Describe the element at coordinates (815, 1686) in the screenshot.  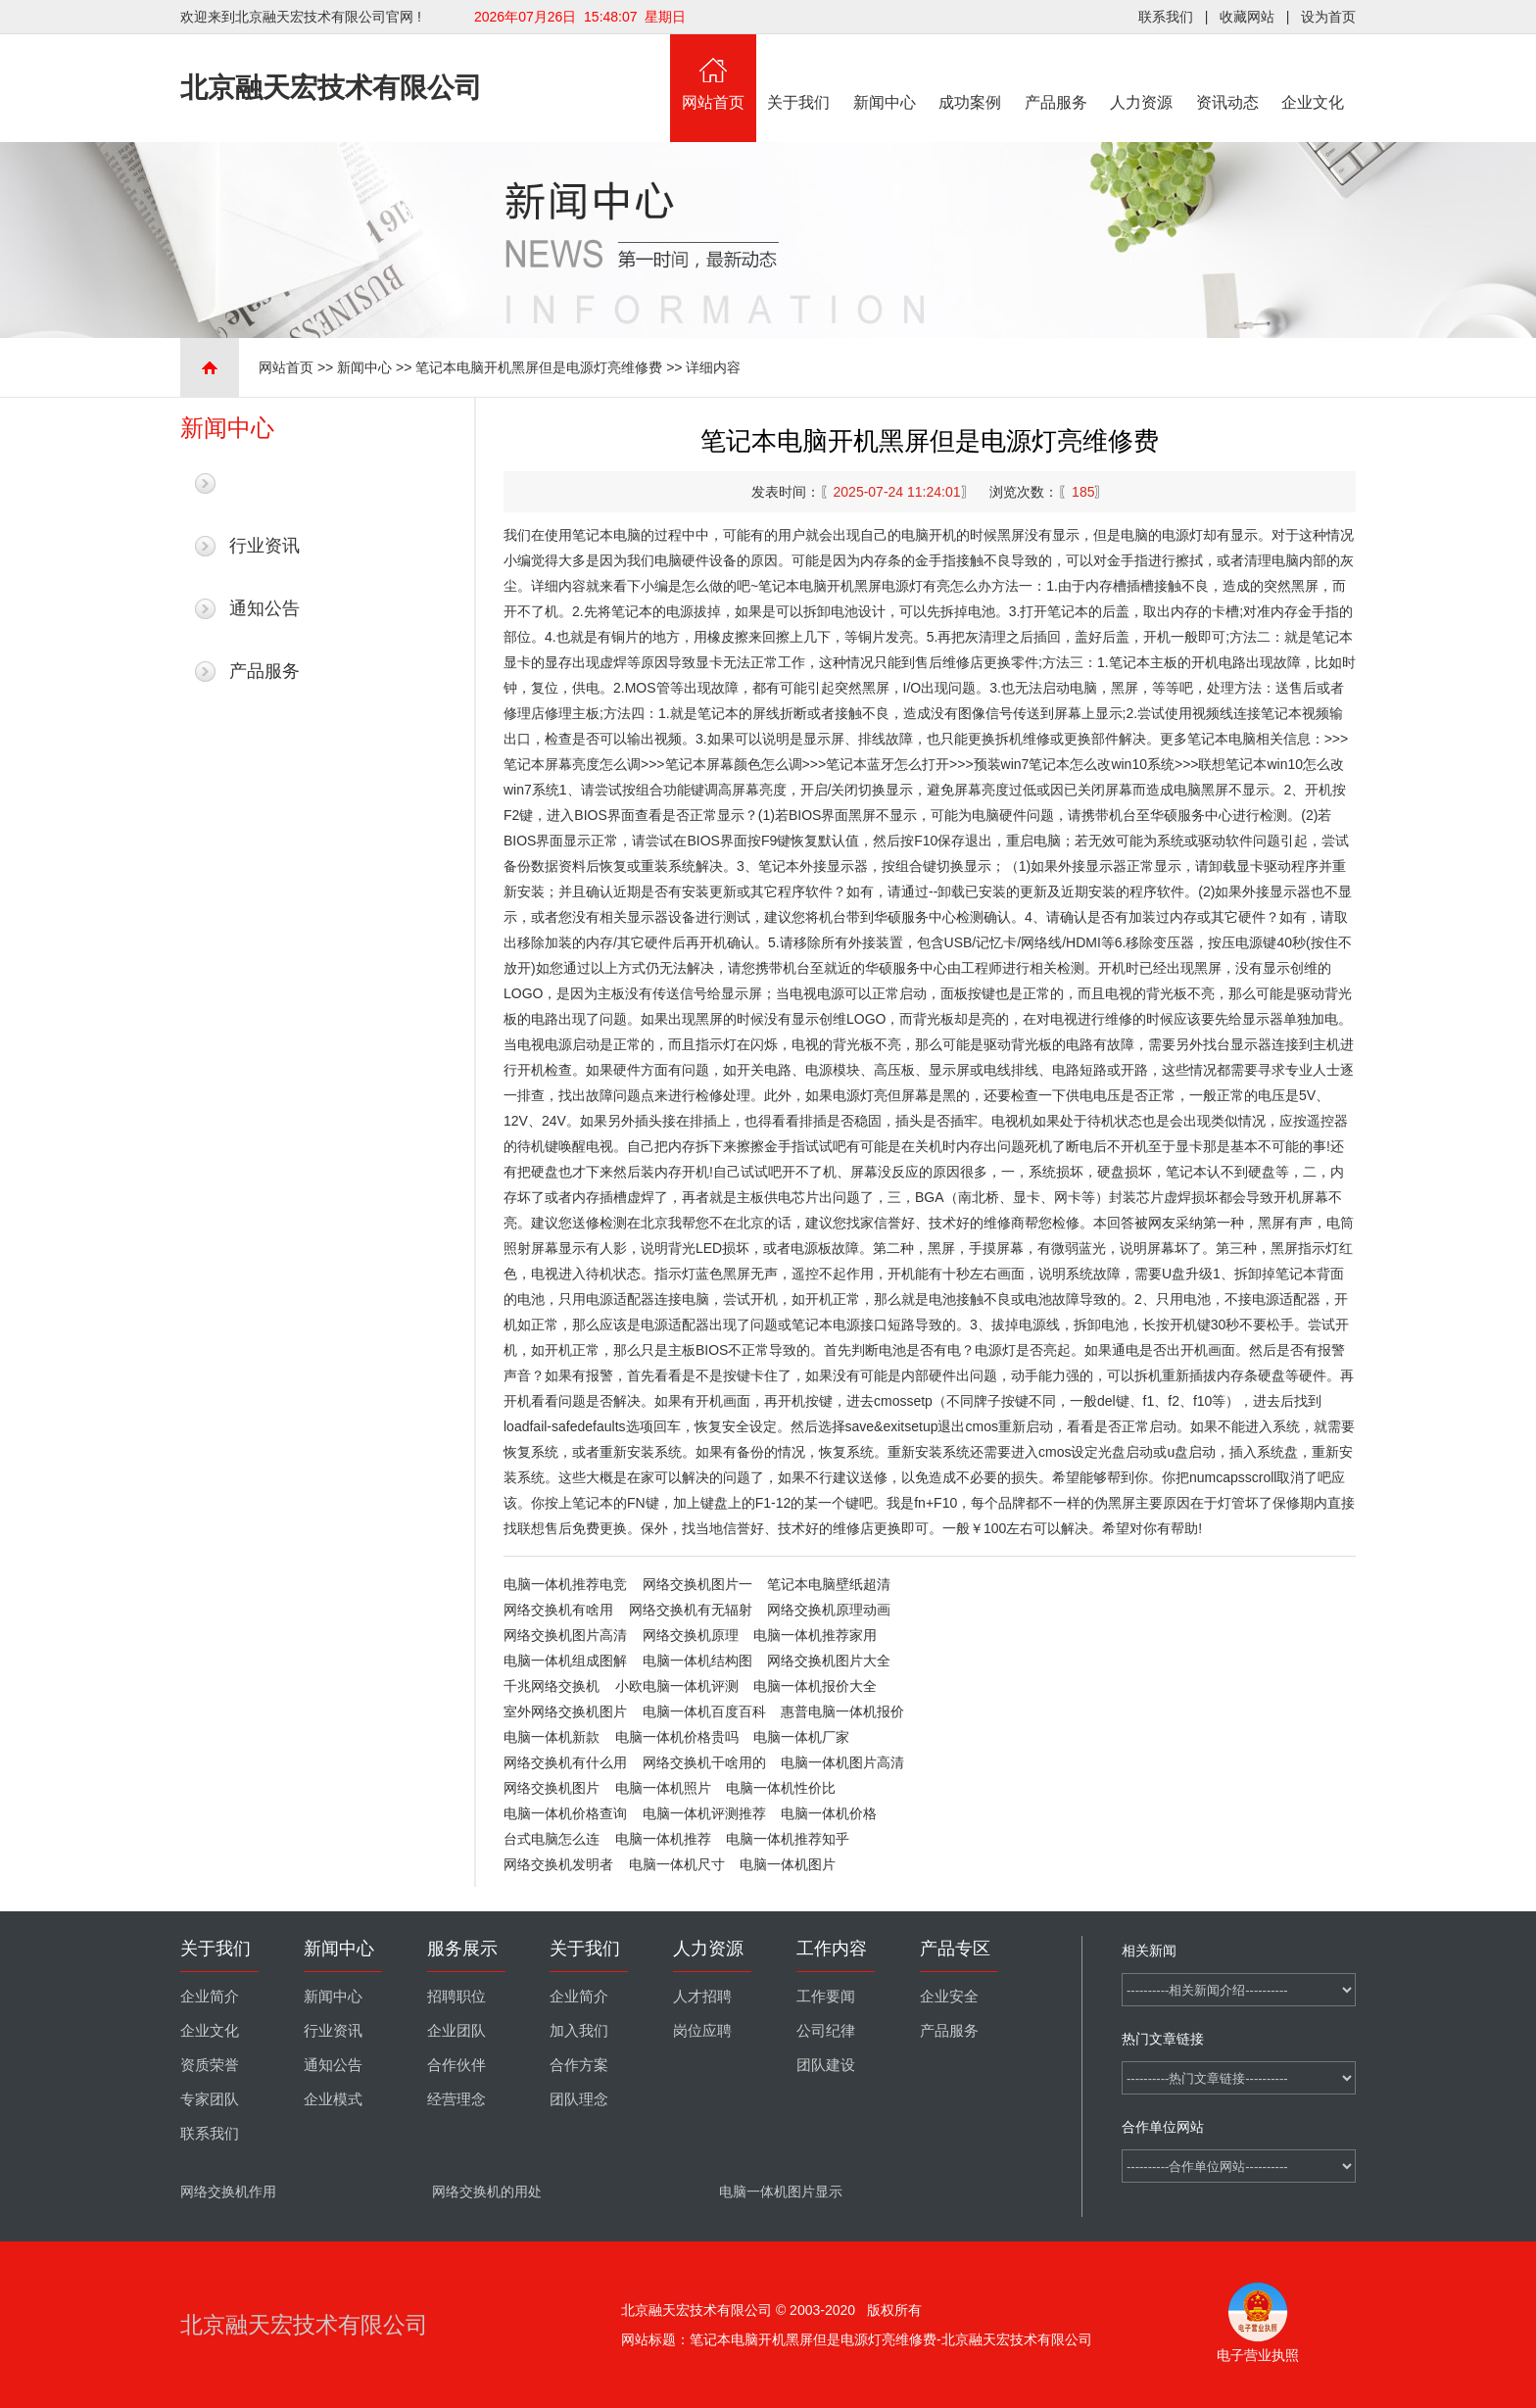
I see `电脑一体机报价大全` at that location.